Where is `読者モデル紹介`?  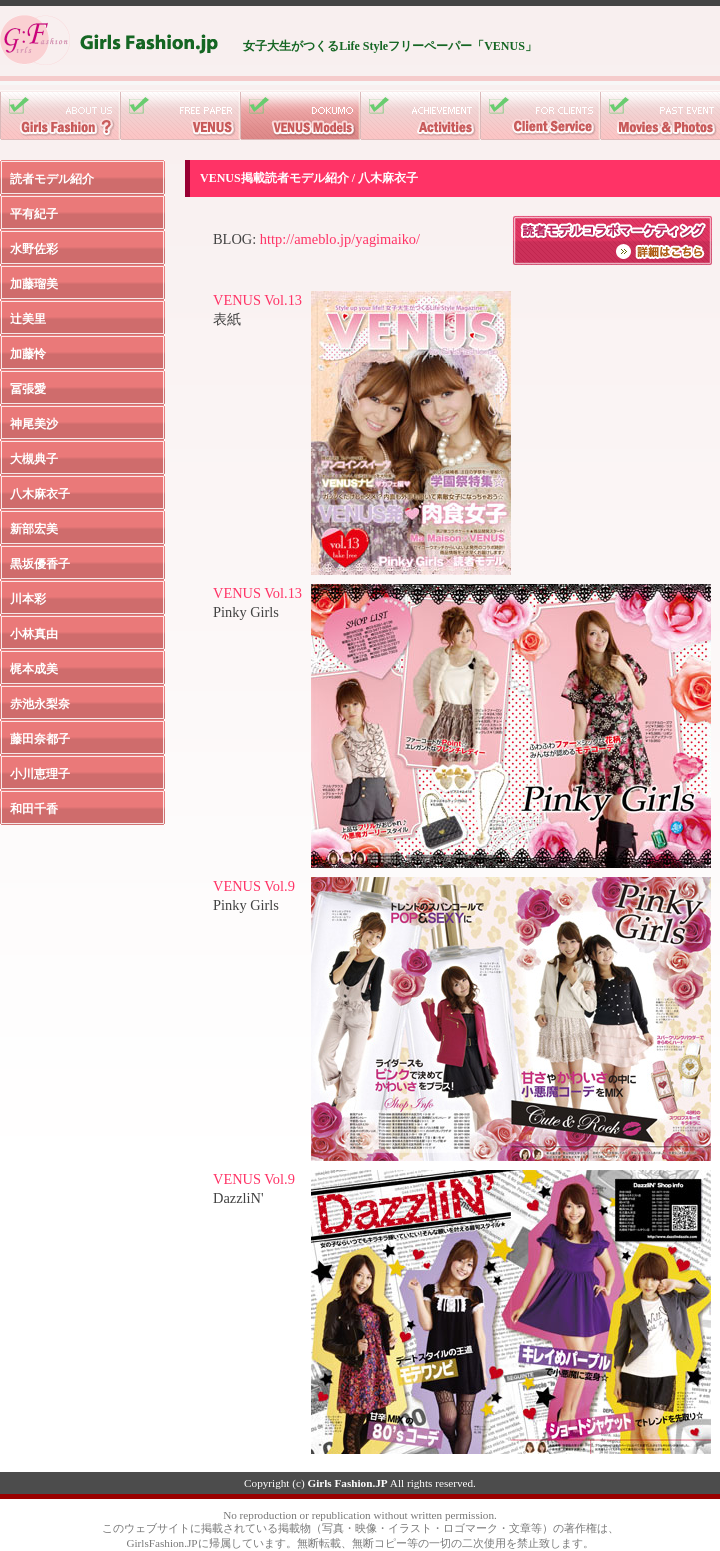 読者モデル紹介 is located at coordinates (52, 179).